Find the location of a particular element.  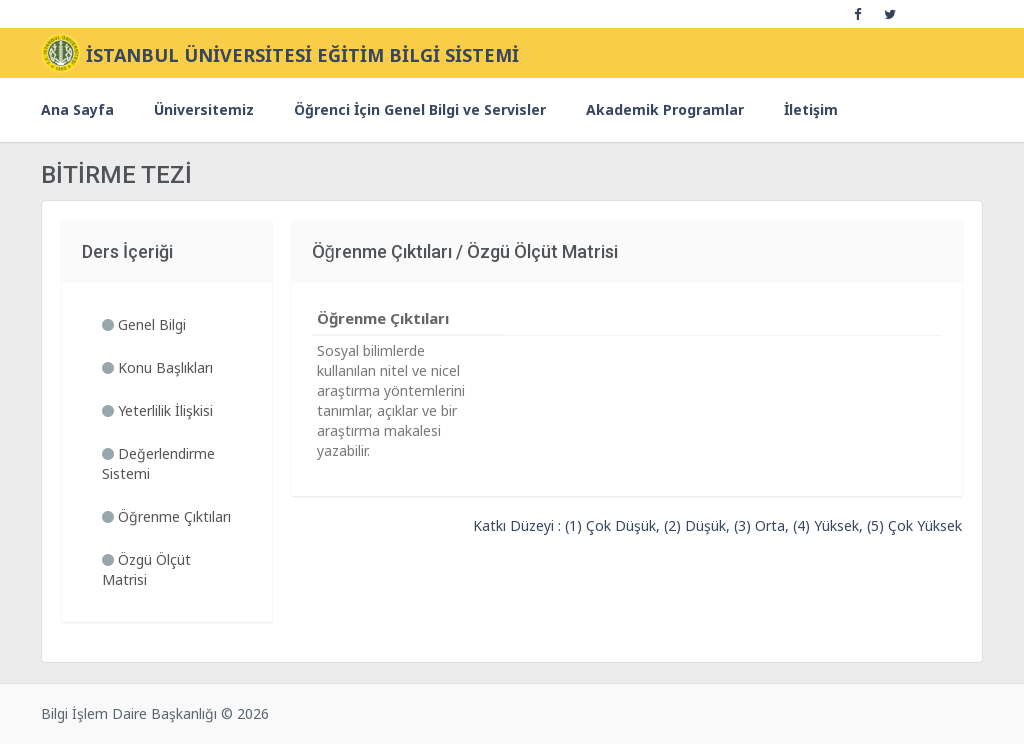

Yeterlilik İlişkisi is located at coordinates (157, 410).